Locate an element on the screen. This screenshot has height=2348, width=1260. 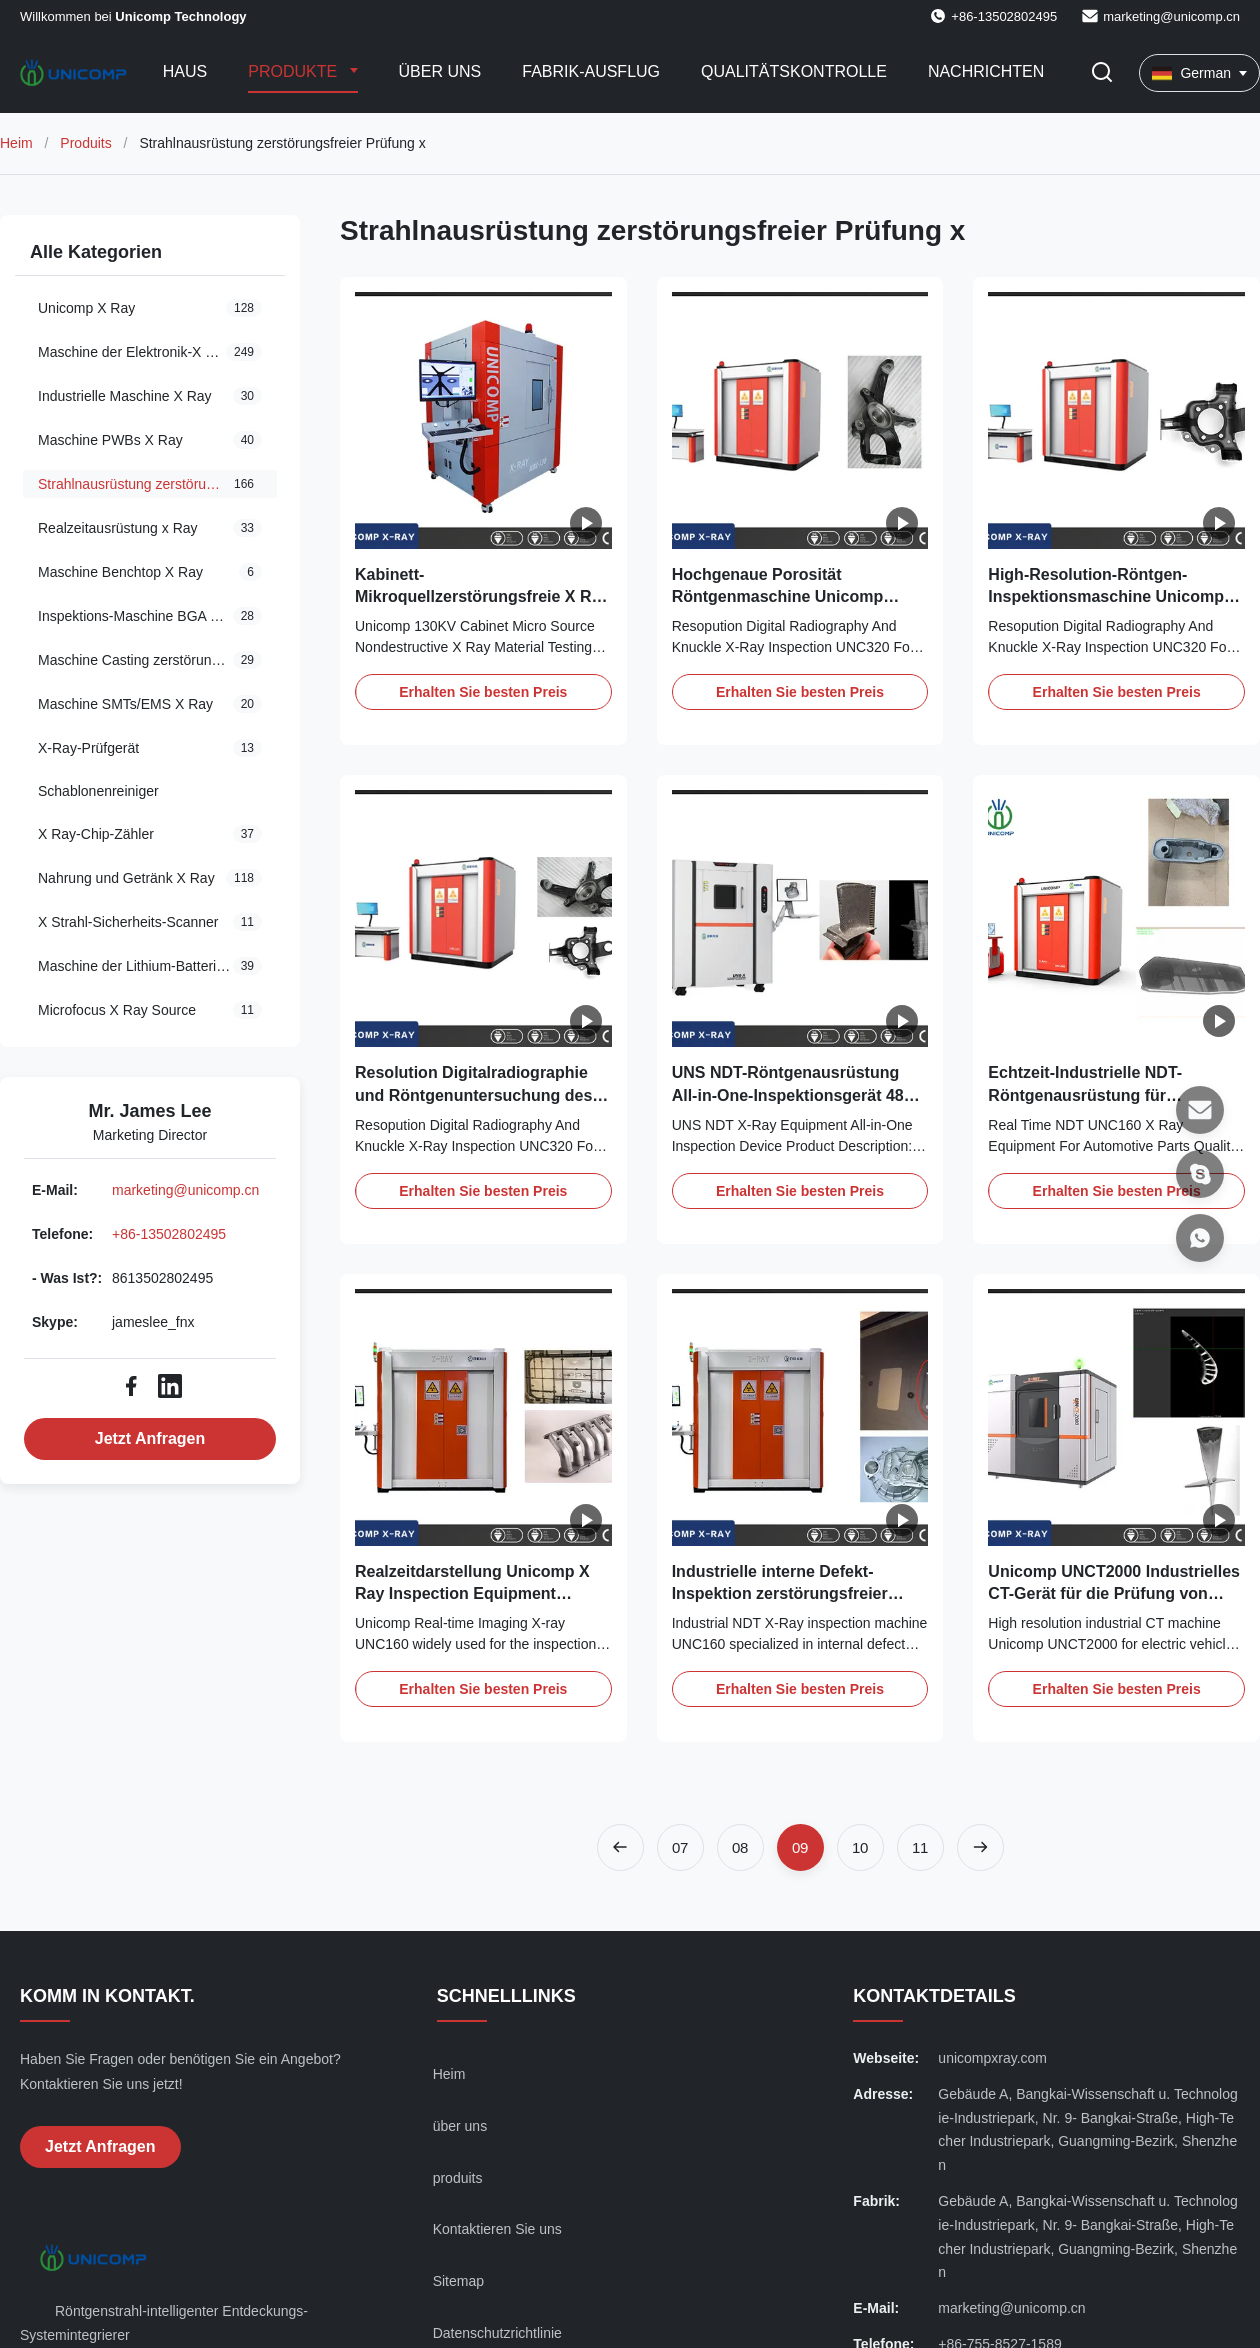
[Zur Seite gehen 11] is located at coordinates (920, 1847).